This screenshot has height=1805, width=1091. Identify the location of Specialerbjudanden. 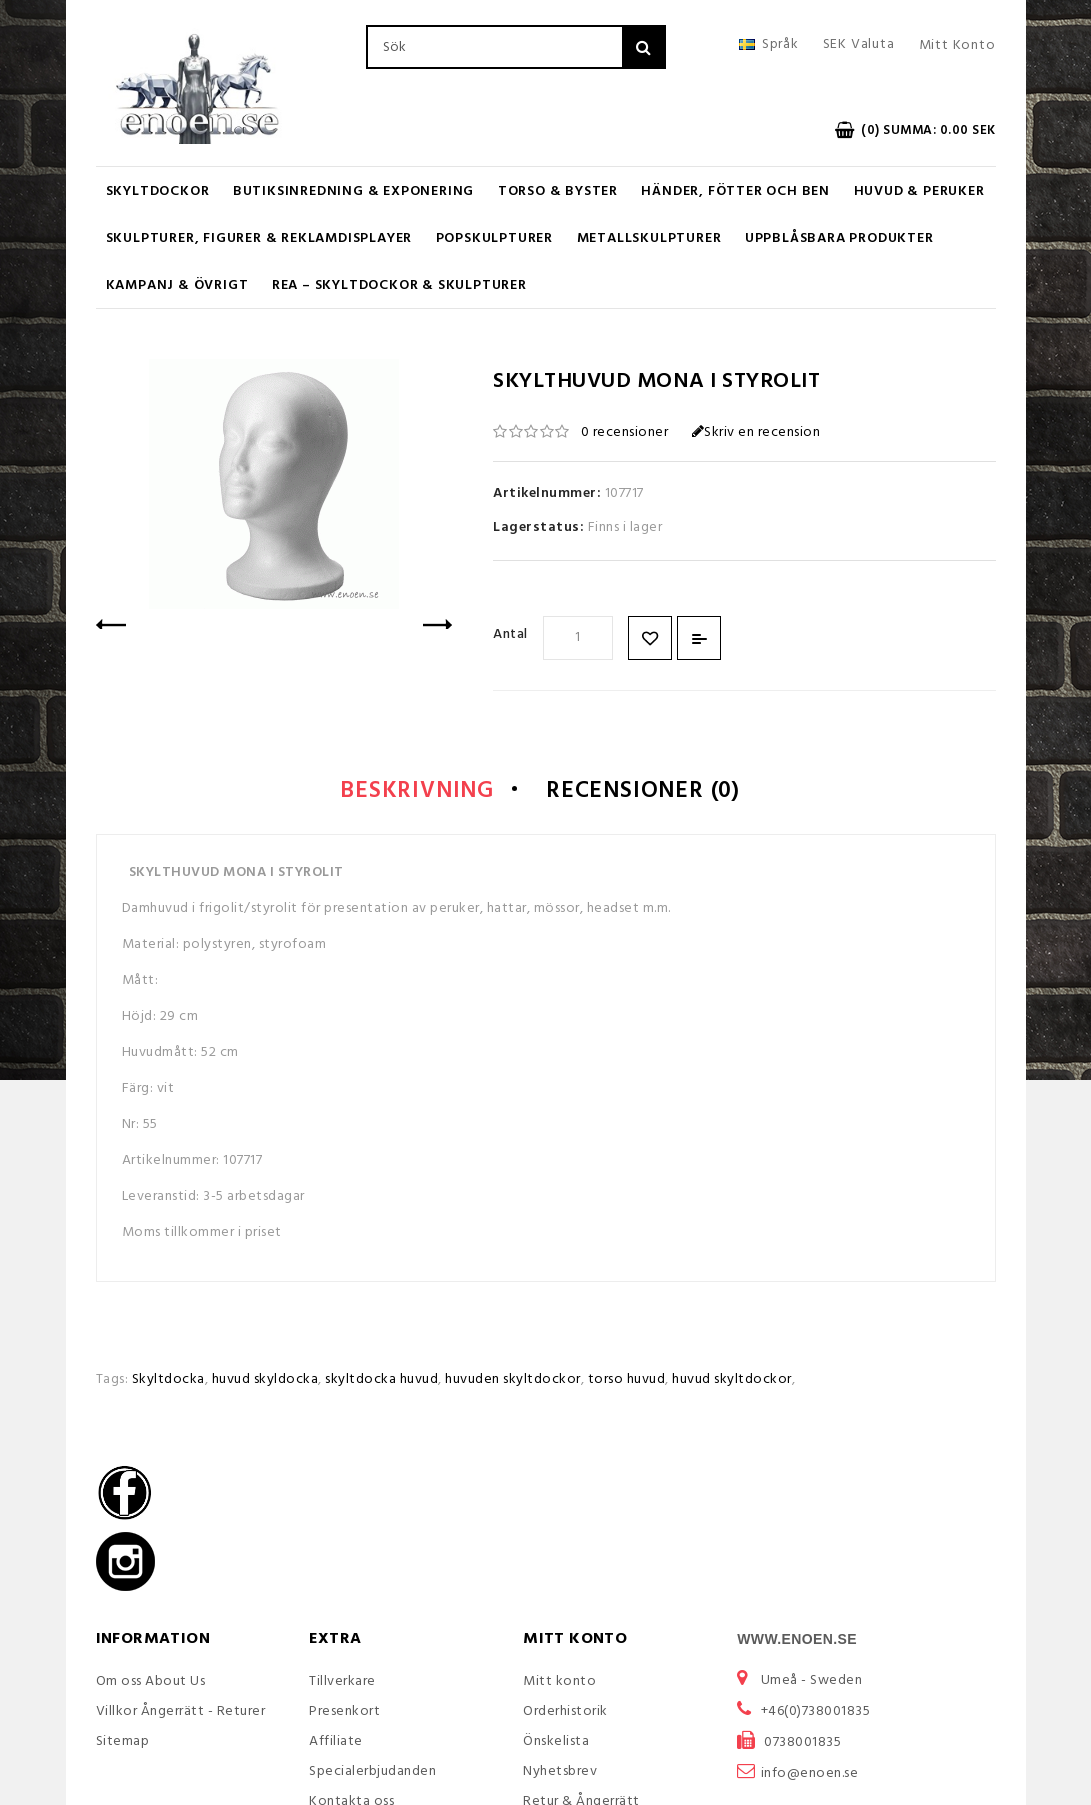
(372, 1773).